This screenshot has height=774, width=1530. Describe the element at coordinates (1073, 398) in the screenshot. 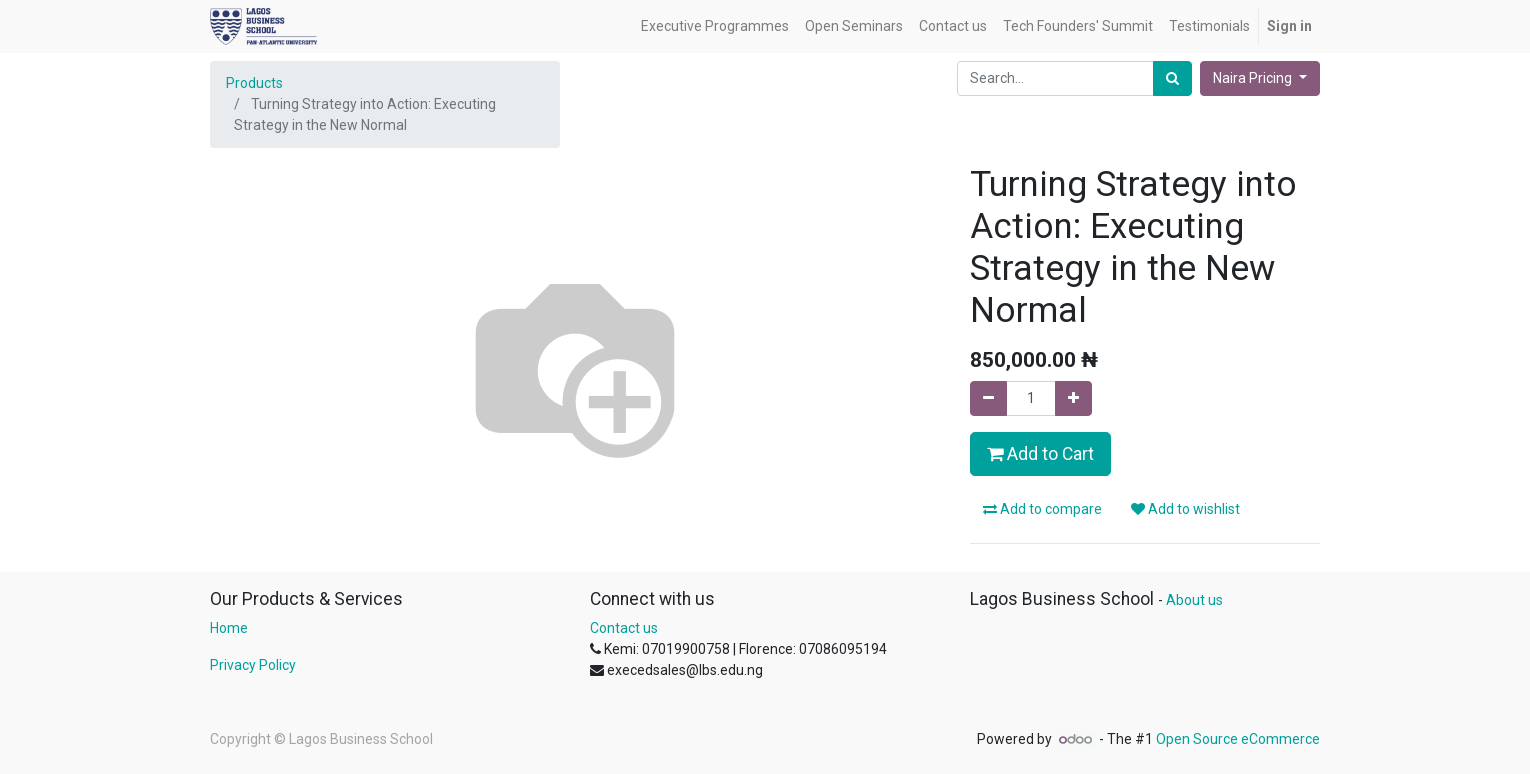

I see `[Add one]` at that location.